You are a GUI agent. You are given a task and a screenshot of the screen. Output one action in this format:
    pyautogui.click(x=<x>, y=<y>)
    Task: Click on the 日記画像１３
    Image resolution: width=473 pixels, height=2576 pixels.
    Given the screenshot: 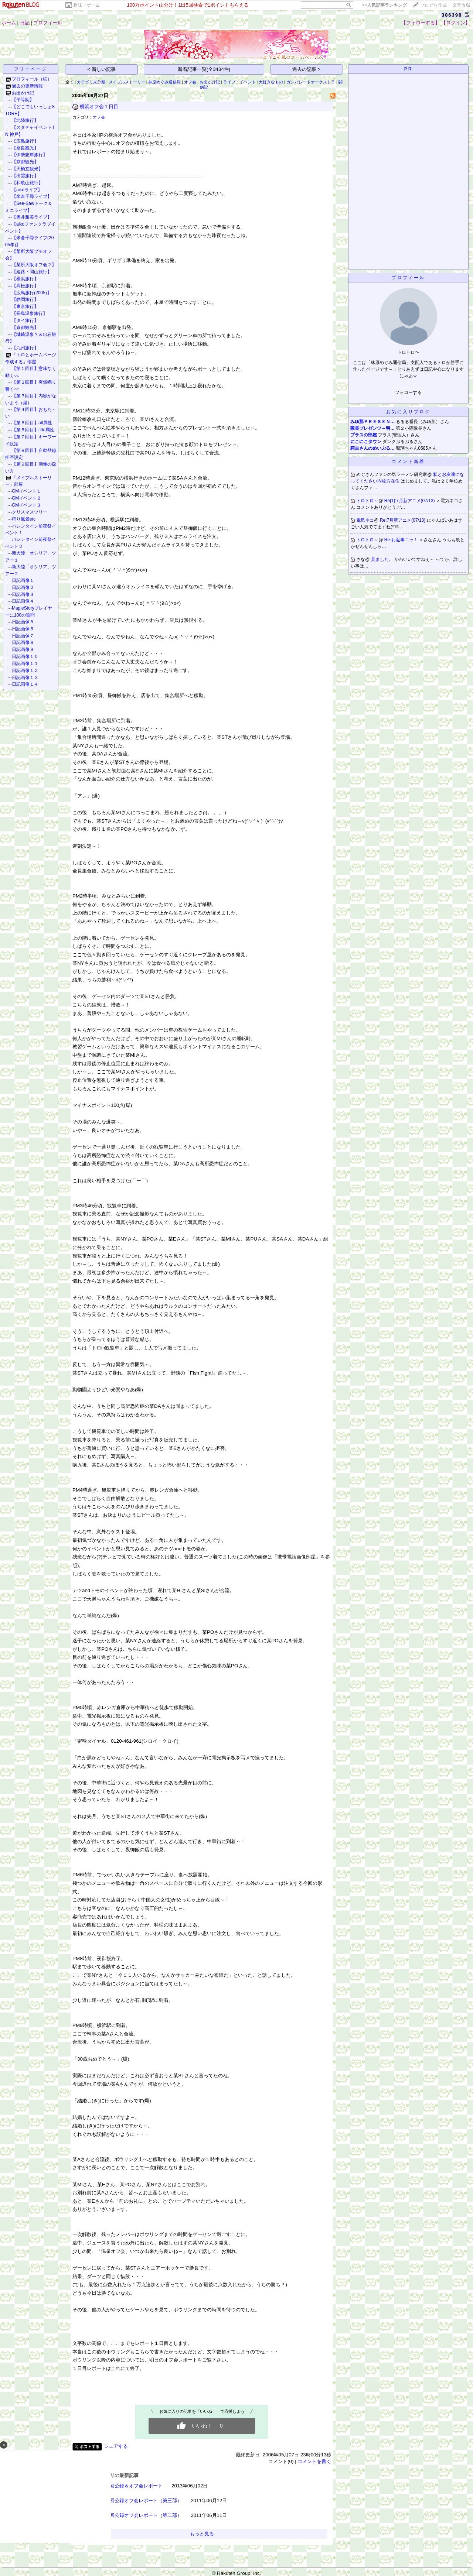 What is the action you would take?
    pyautogui.click(x=25, y=677)
    